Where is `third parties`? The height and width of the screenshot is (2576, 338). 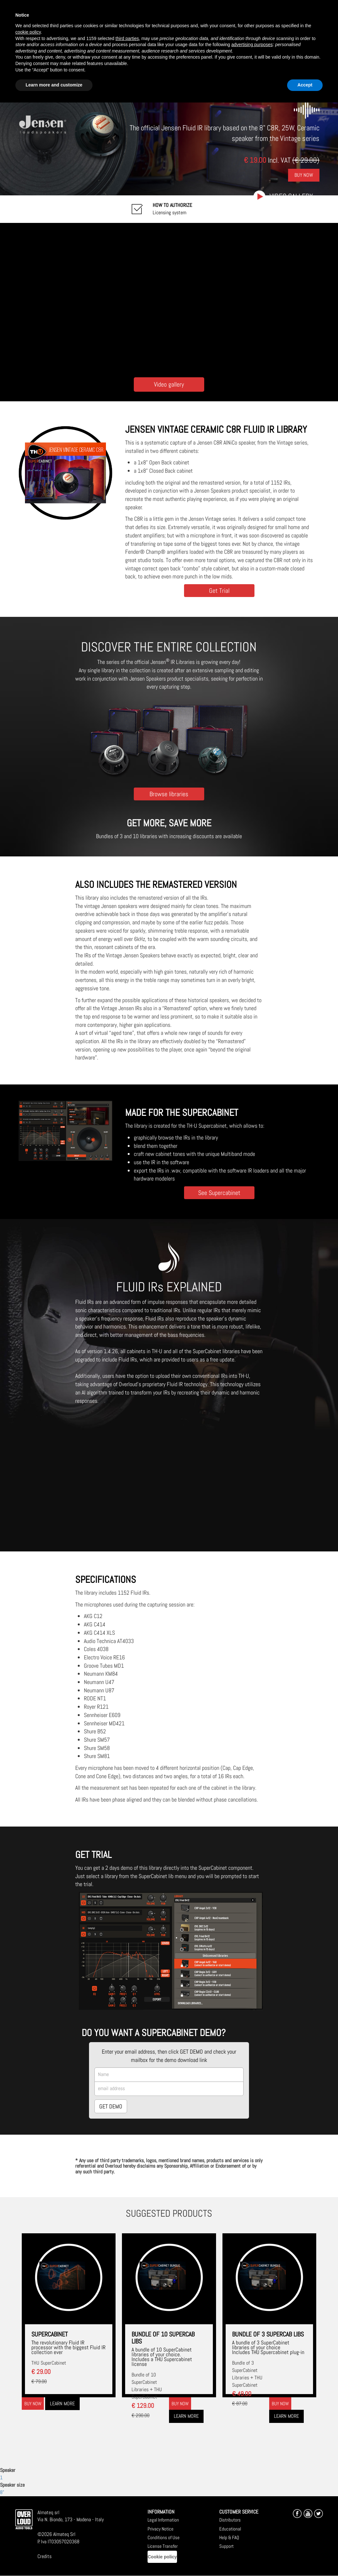 third parties is located at coordinates (127, 38).